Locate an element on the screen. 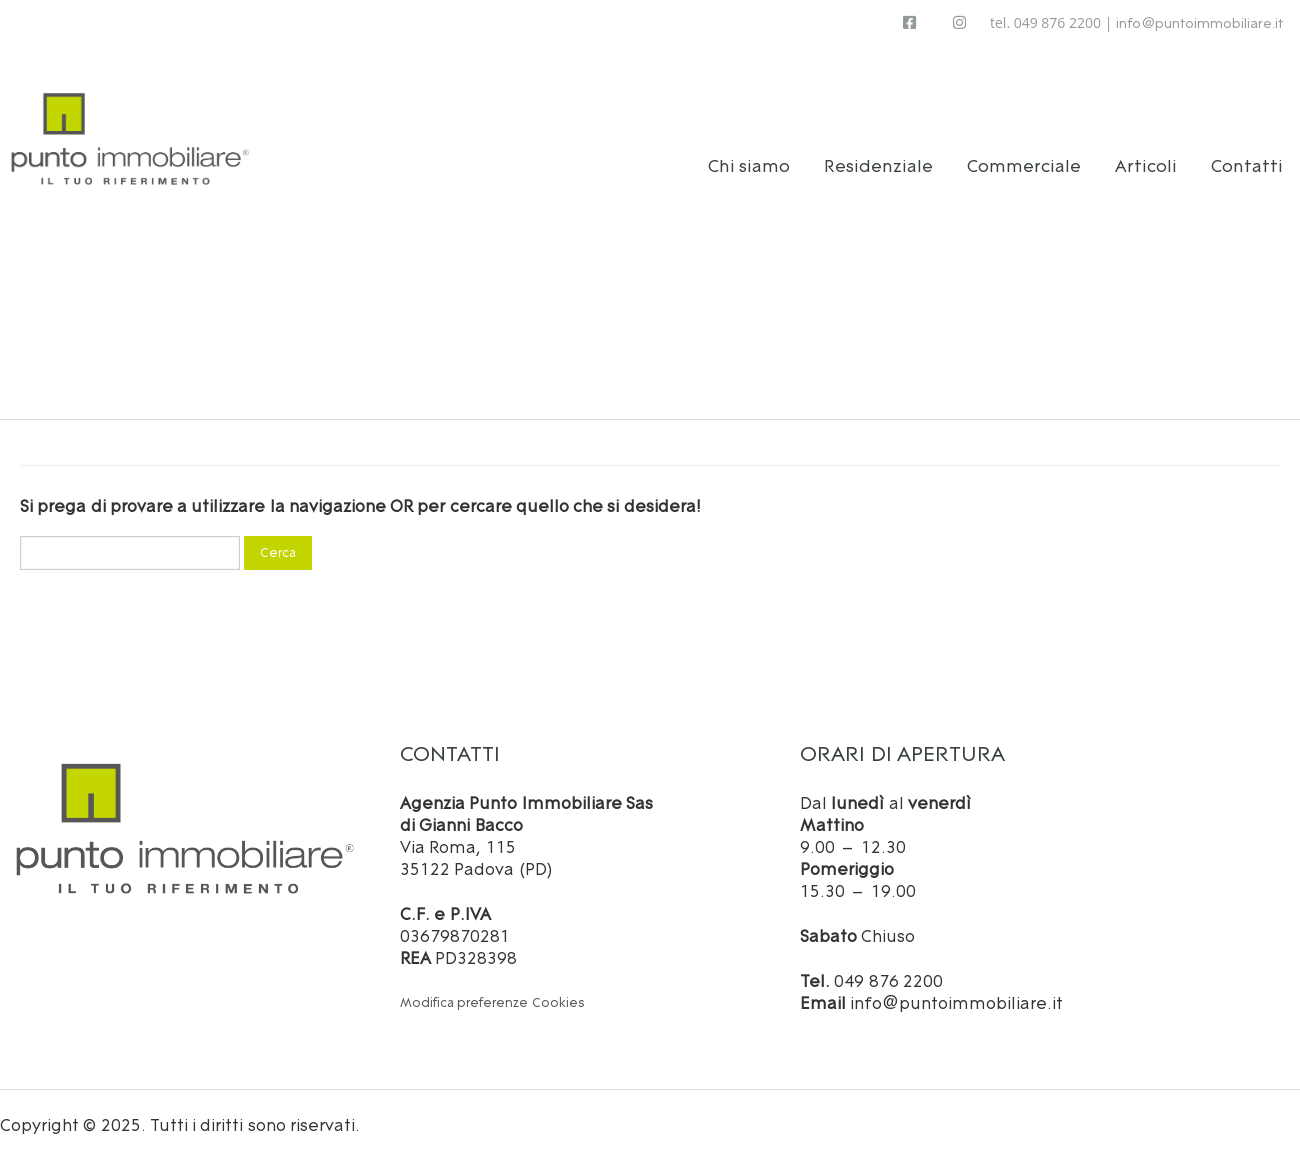  Chi siamo is located at coordinates (749, 161).